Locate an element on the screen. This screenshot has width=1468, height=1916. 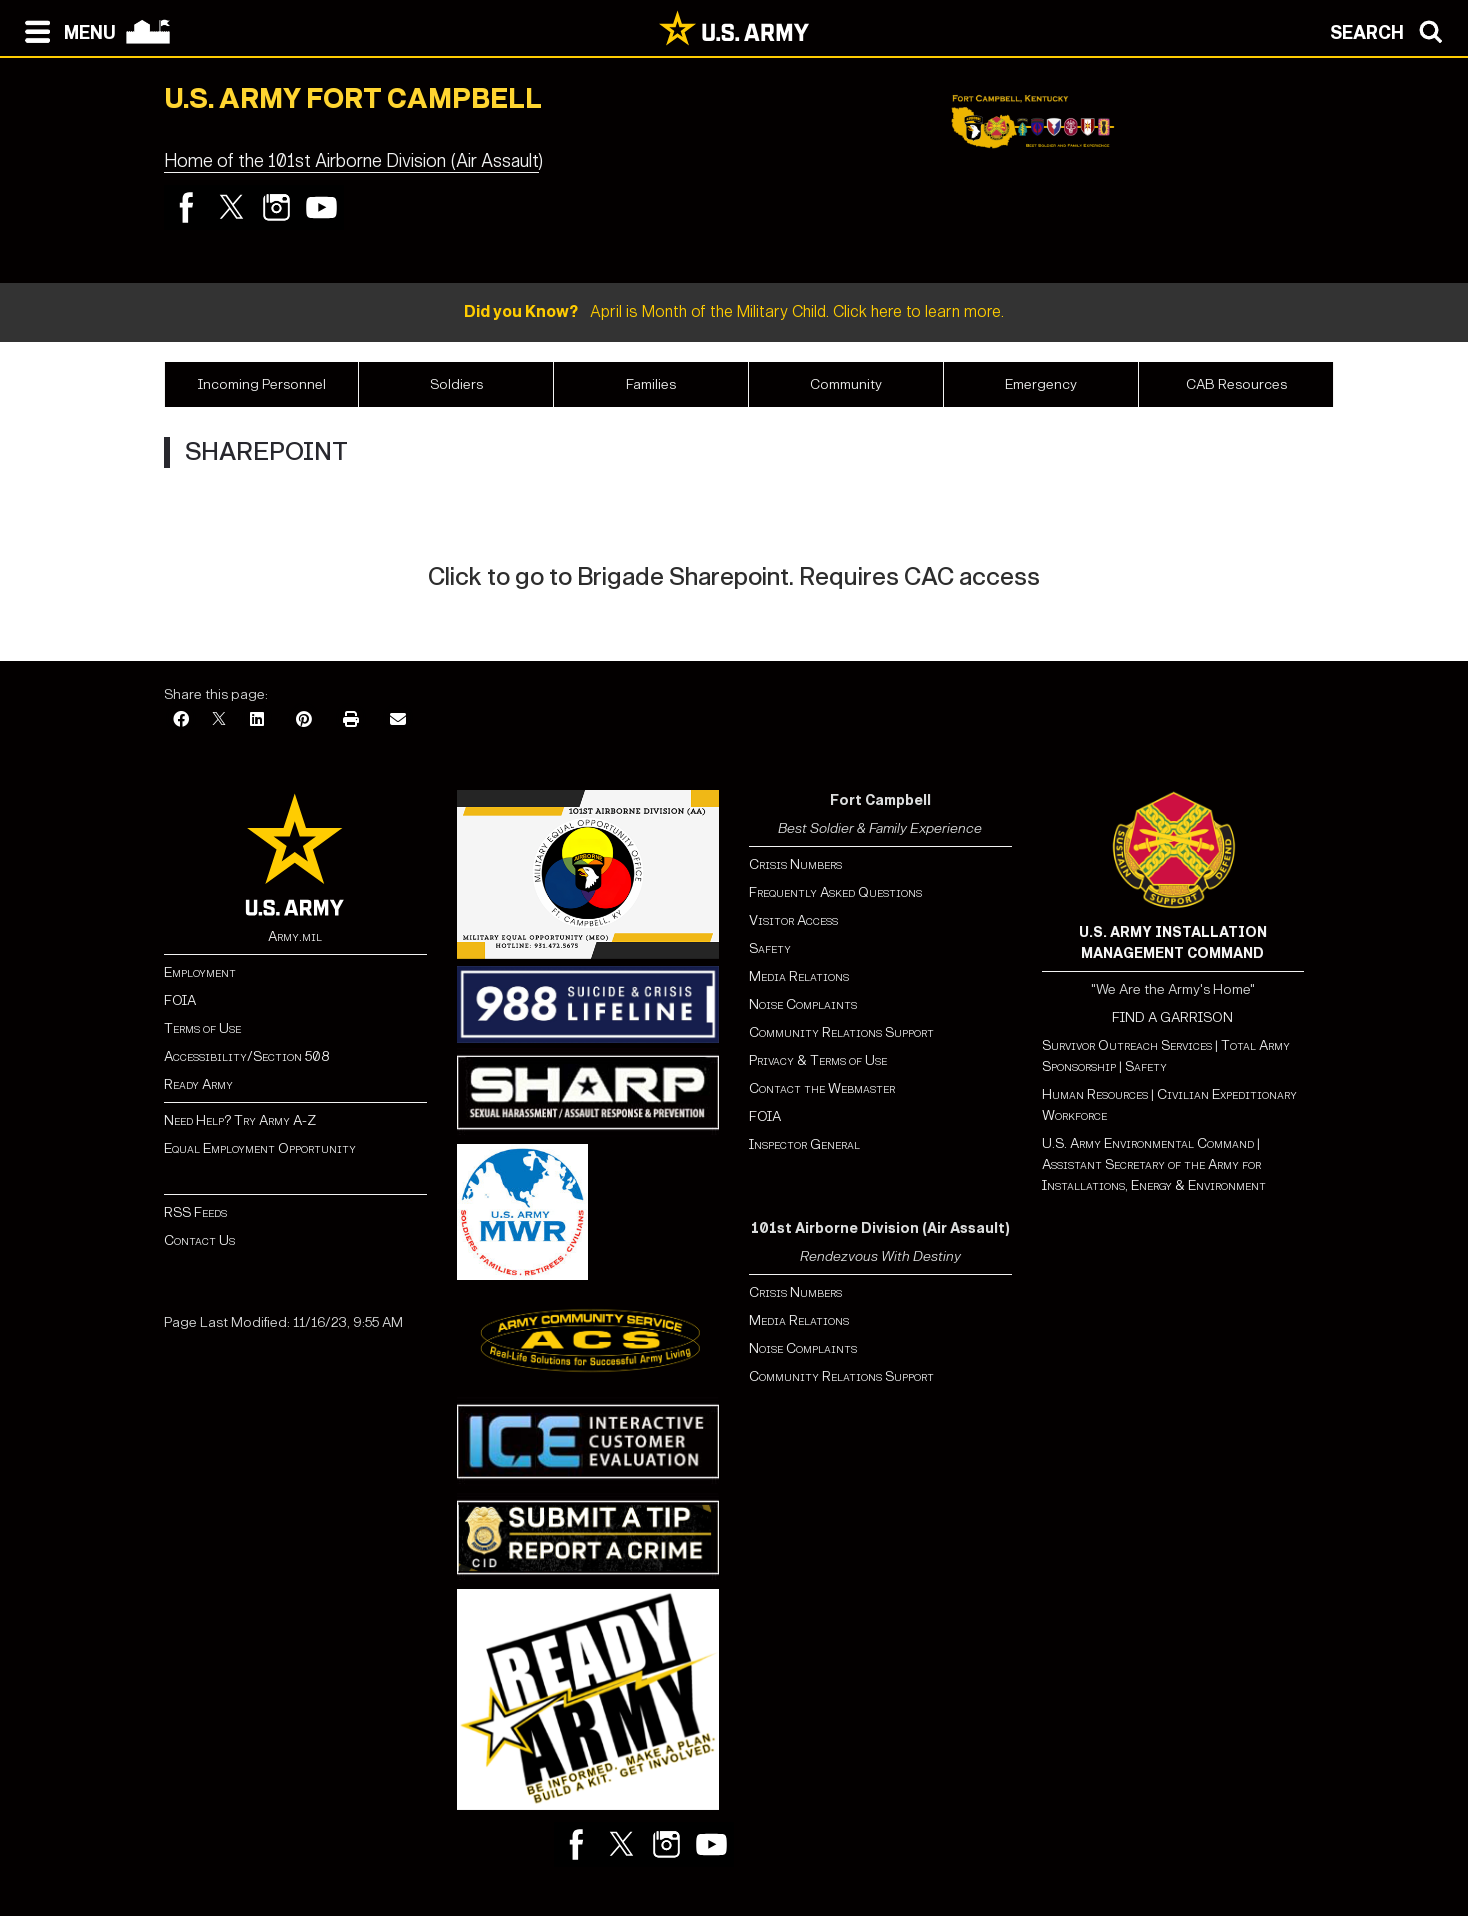
Accessibility/Section 508 is located at coordinates (246, 1056).